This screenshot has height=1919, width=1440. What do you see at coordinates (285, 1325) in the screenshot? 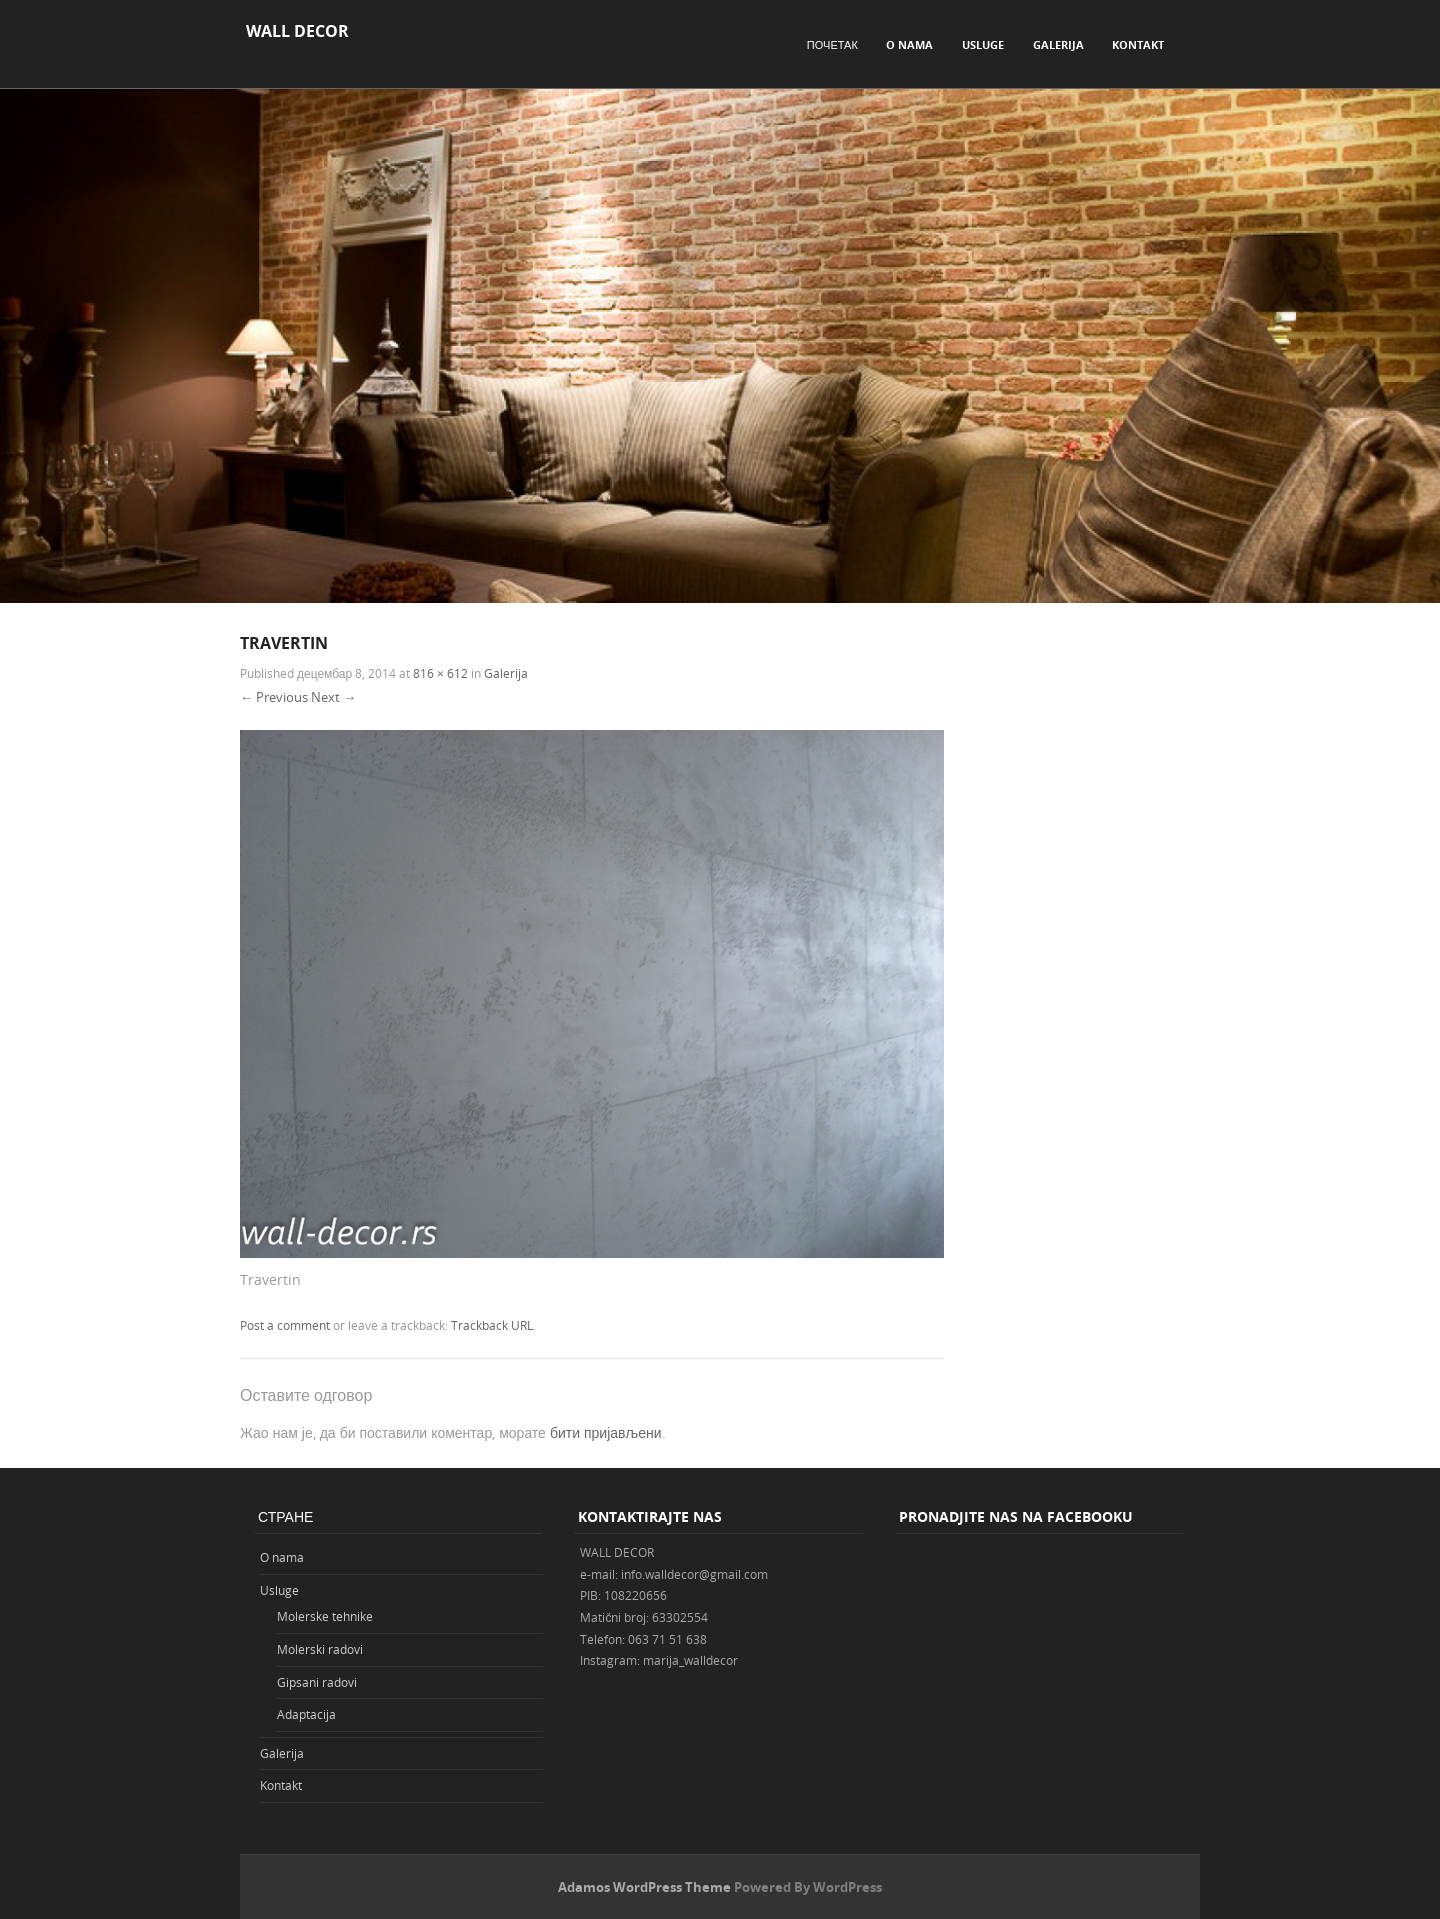
I see `Post a comment` at bounding box center [285, 1325].